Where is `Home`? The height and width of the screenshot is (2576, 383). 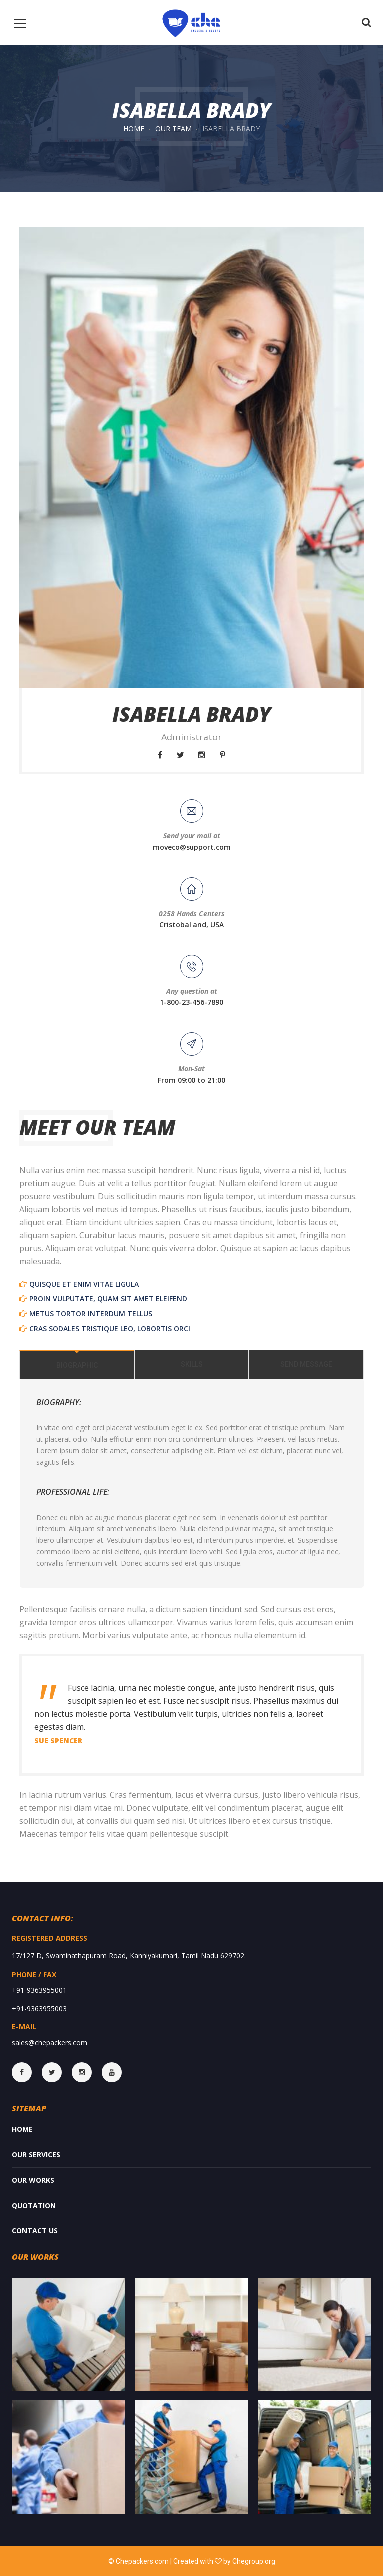
Home is located at coordinates (133, 128).